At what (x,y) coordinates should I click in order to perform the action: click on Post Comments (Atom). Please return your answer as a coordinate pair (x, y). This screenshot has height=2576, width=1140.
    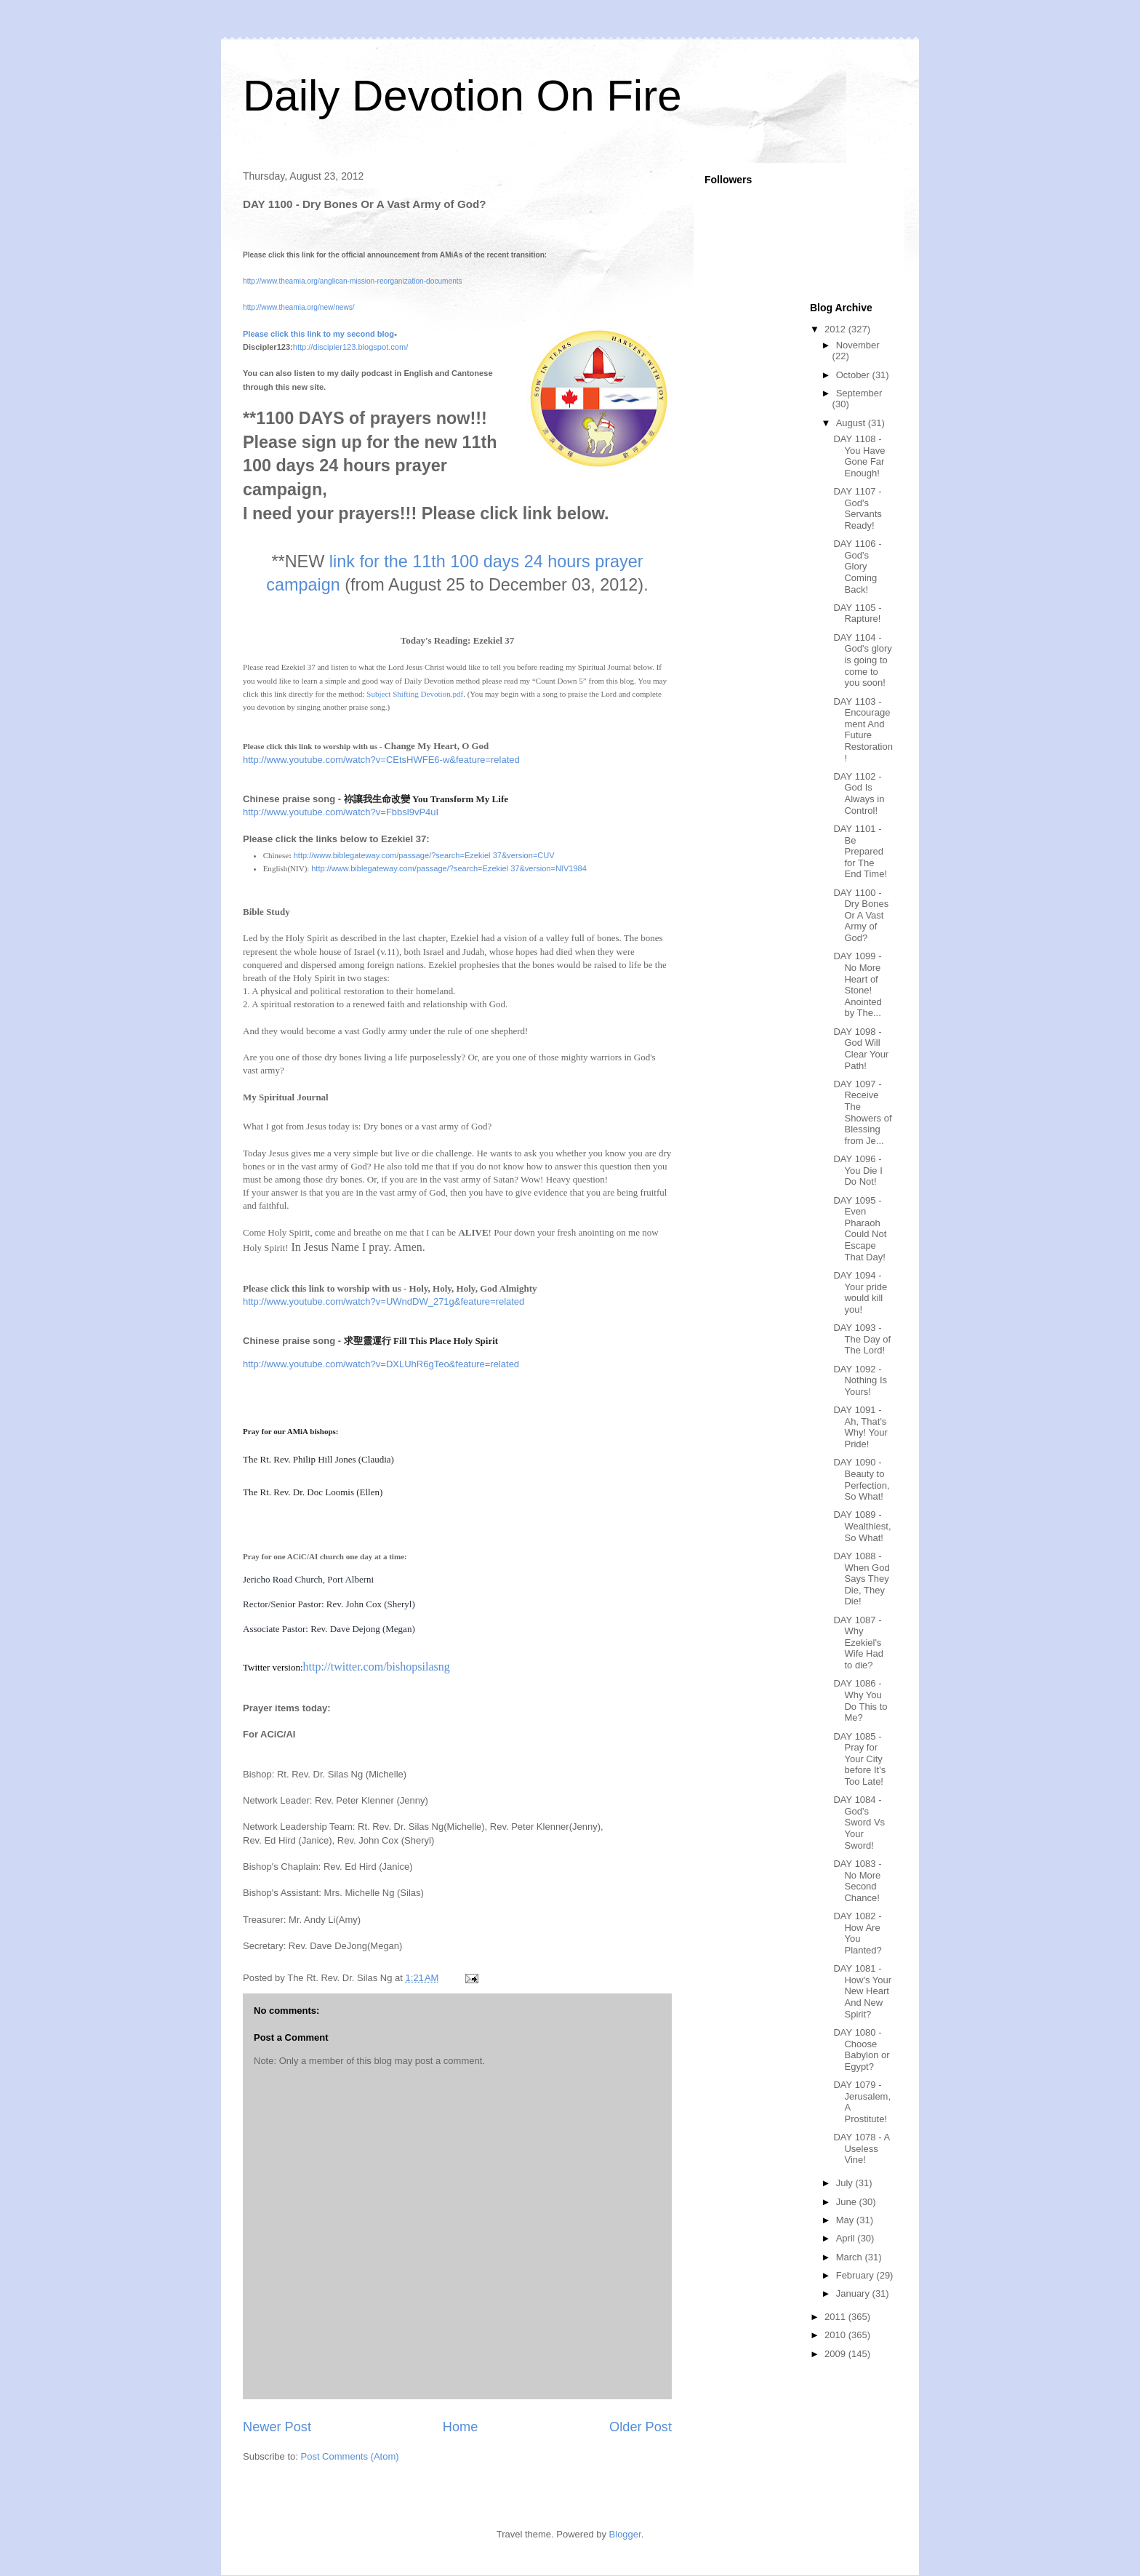
    Looking at the image, I should click on (350, 2456).